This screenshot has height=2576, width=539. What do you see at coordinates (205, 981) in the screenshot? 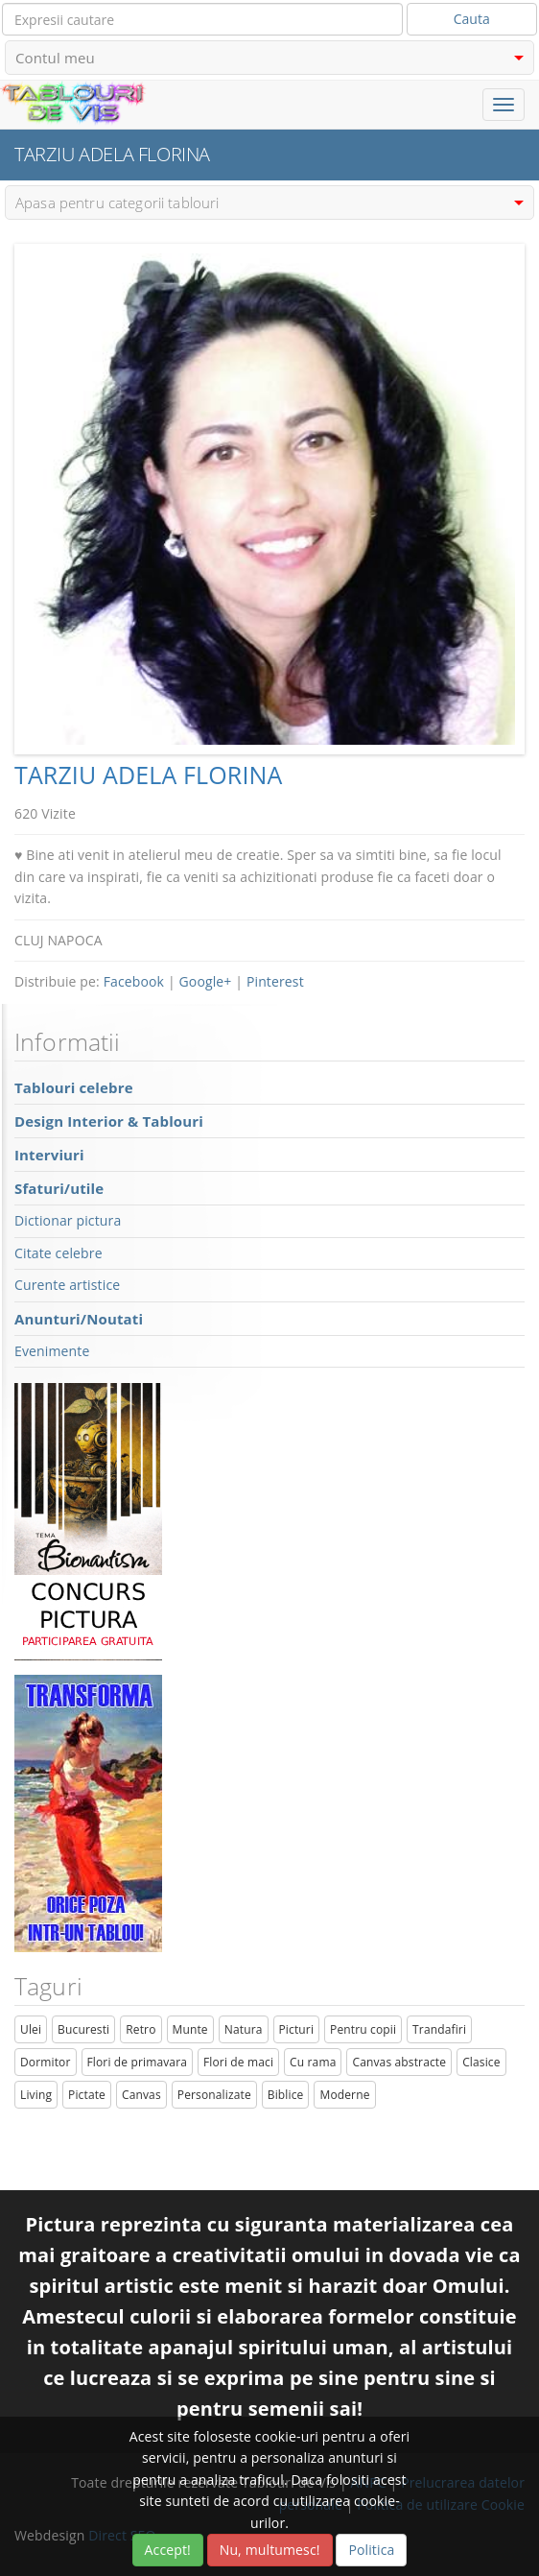
I see `Google+` at bounding box center [205, 981].